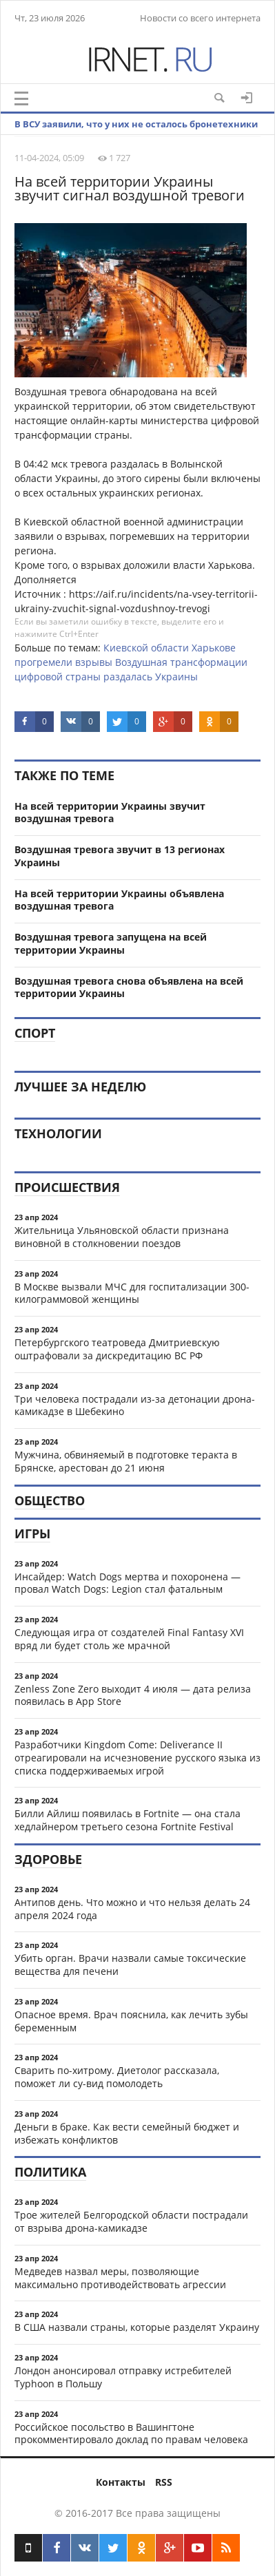 This screenshot has height=2576, width=275. What do you see at coordinates (131, 2433) in the screenshot?
I see `Российское посольство в Вашингтоне прокомментировало доклад по правам человека` at bounding box center [131, 2433].